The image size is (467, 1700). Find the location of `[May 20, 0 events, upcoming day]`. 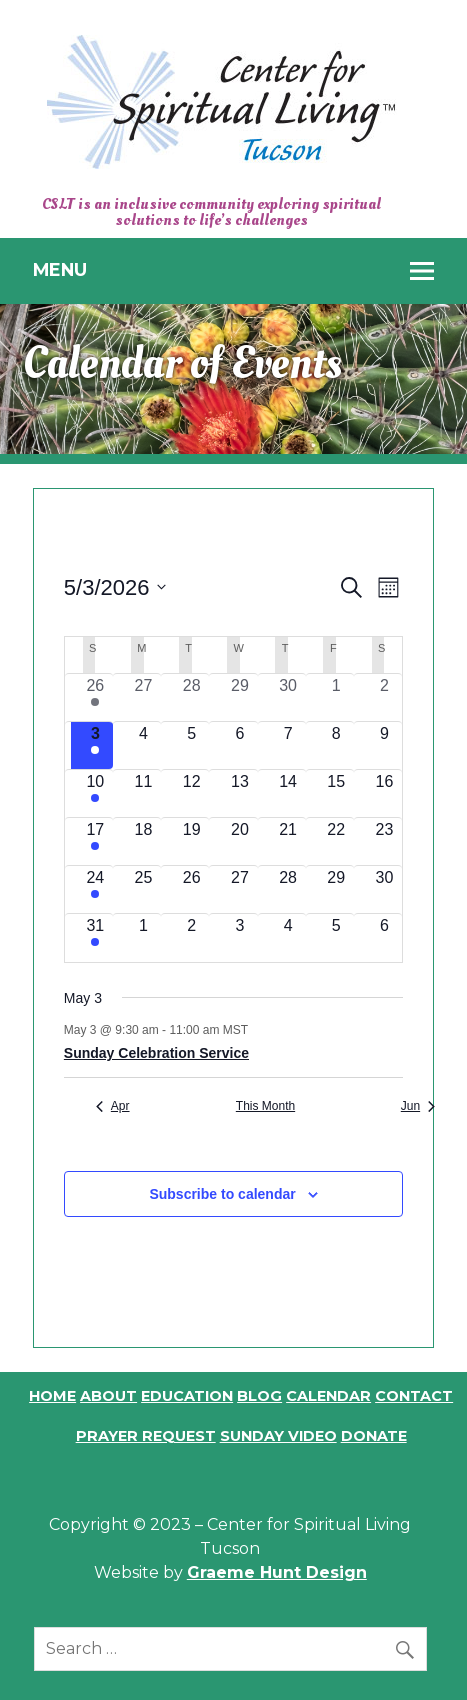

[May 20, 0 events, upcoming day] is located at coordinates (240, 841).